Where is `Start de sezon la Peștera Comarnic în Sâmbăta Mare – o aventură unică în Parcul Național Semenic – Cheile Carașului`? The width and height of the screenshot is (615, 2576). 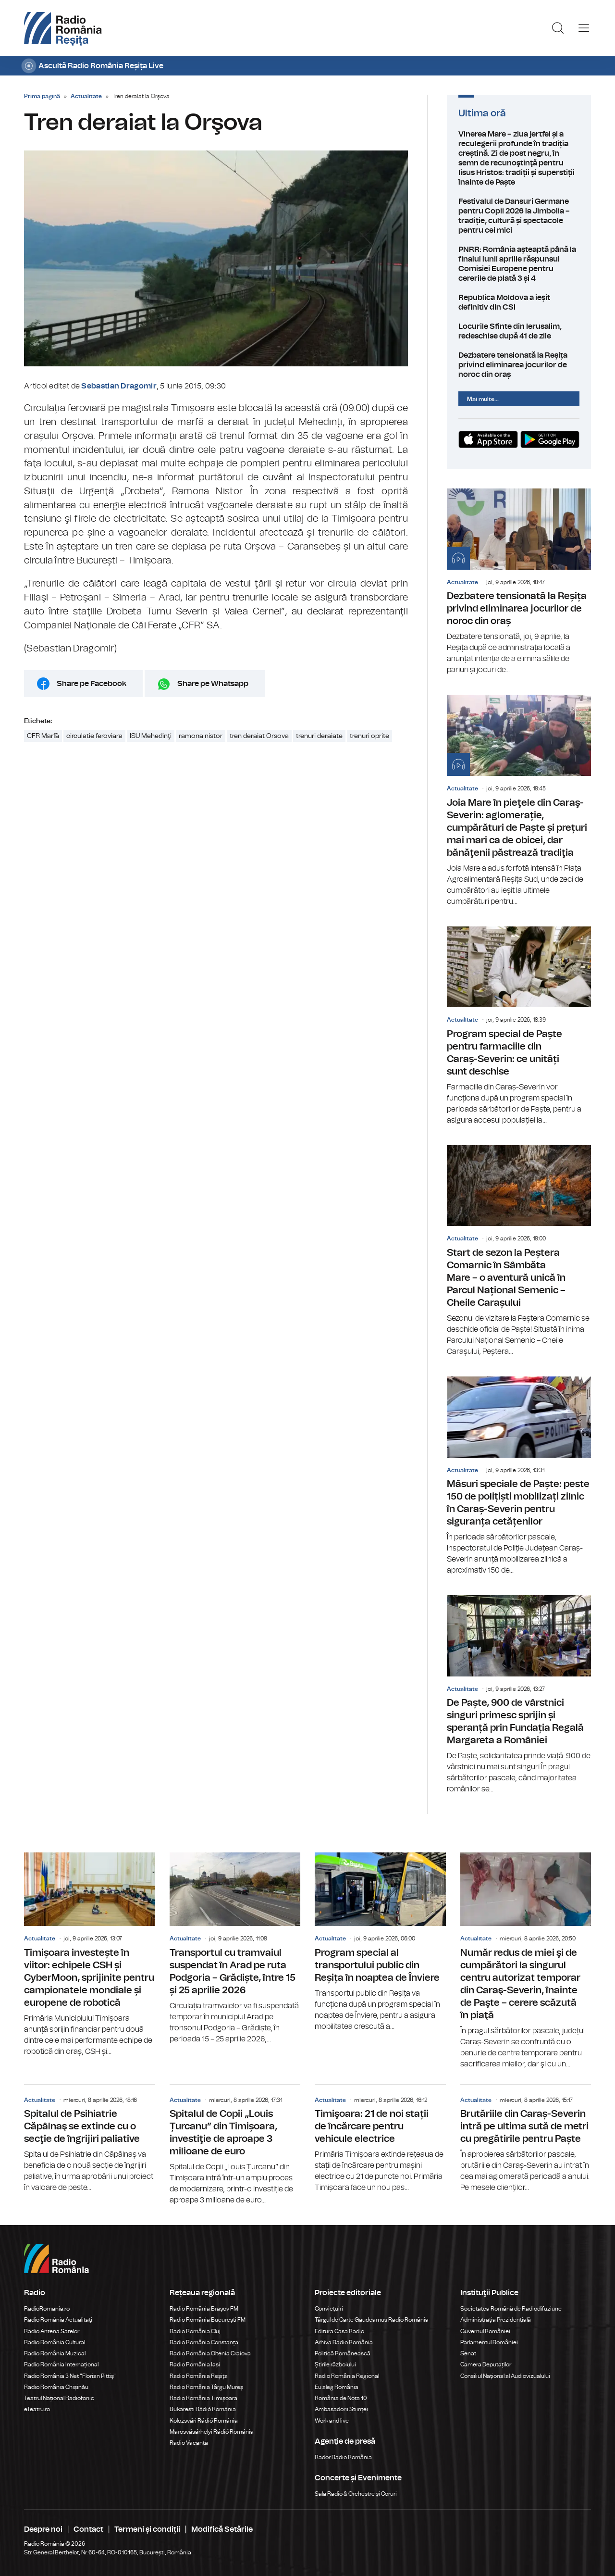 Start de sezon la Peștera Comarnic în Sâmbăta Mare – o aventură unică în Parcul Național Semenic – Cheile Carașului is located at coordinates (519, 1251).